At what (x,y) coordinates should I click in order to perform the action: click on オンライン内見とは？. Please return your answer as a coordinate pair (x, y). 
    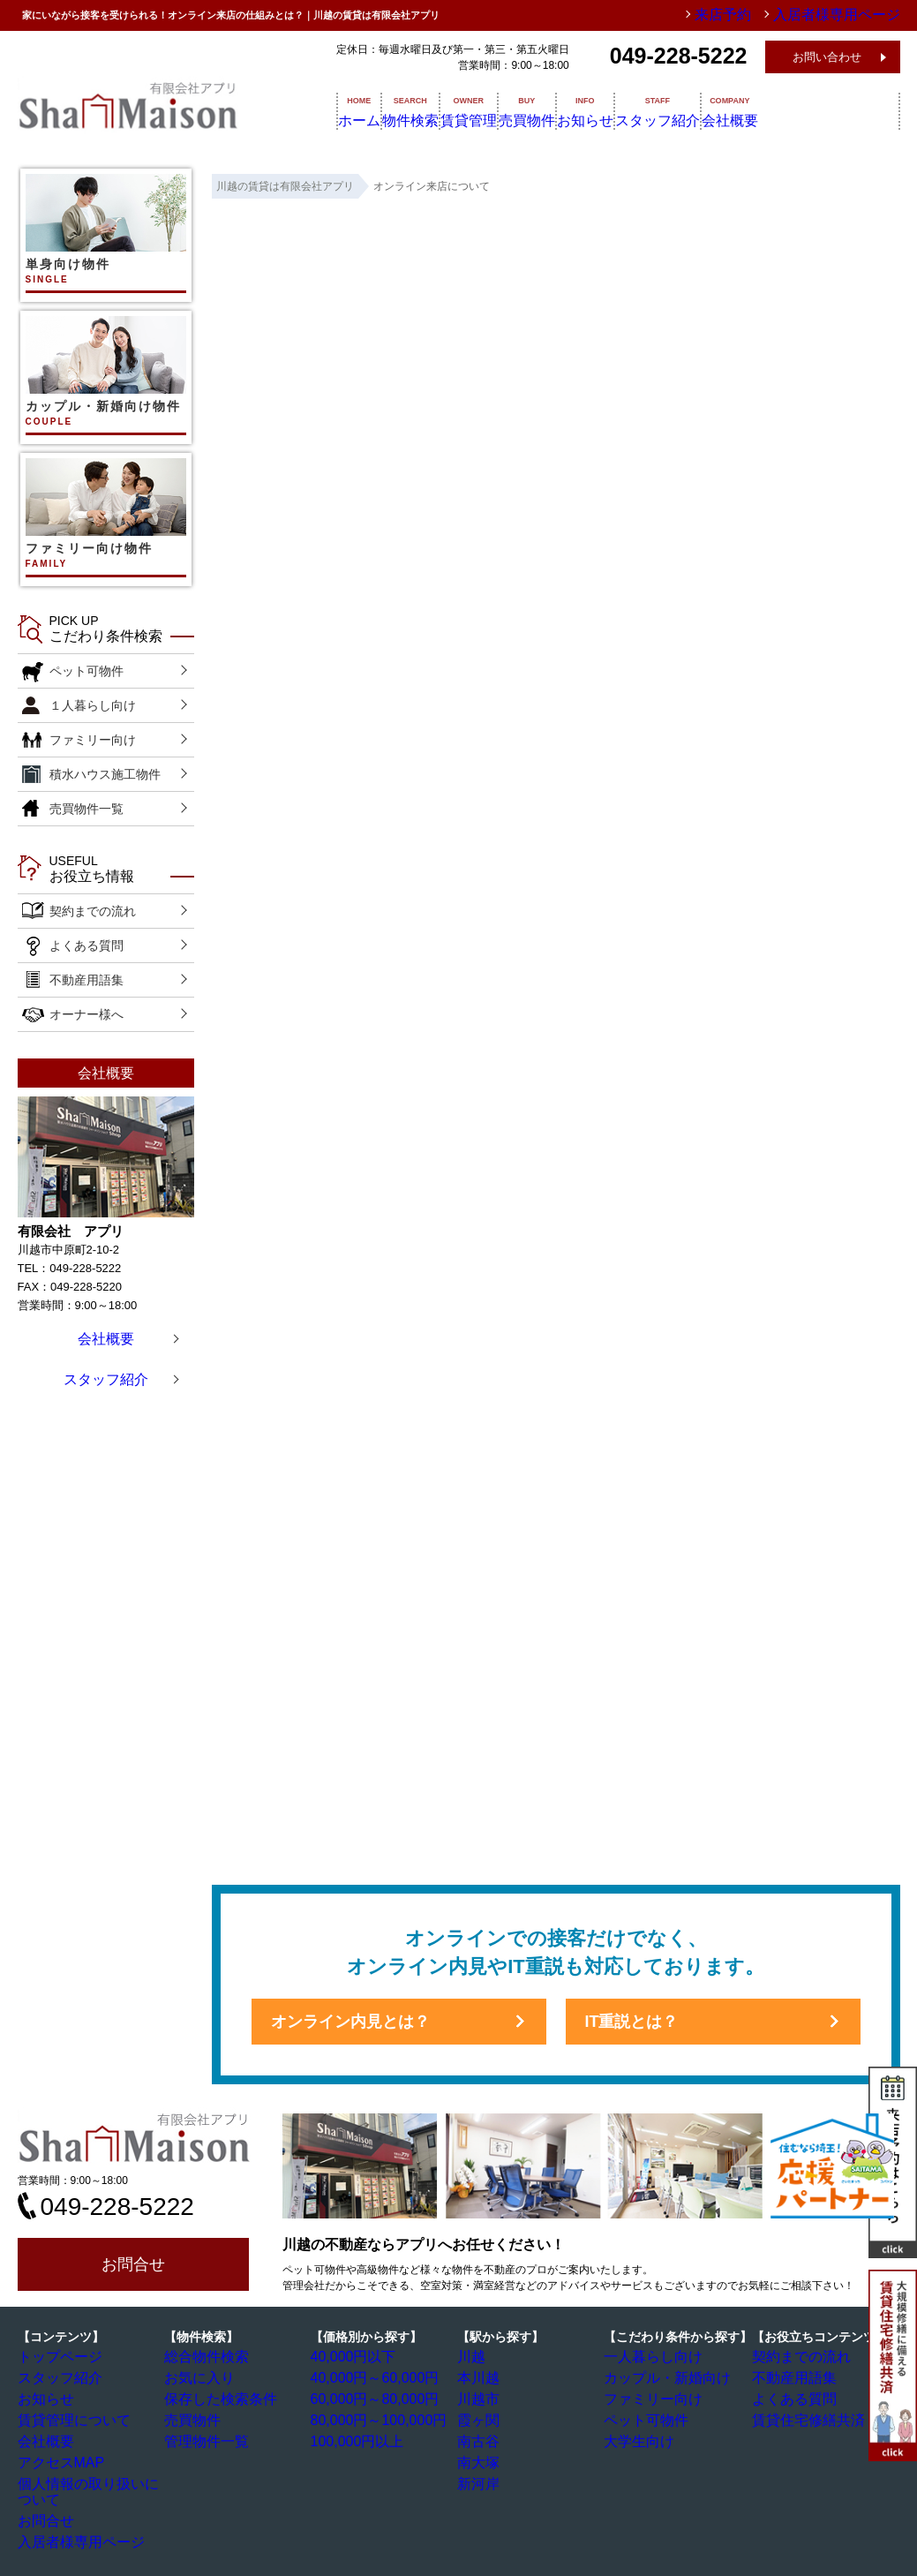
    Looking at the image, I should click on (350, 2021).